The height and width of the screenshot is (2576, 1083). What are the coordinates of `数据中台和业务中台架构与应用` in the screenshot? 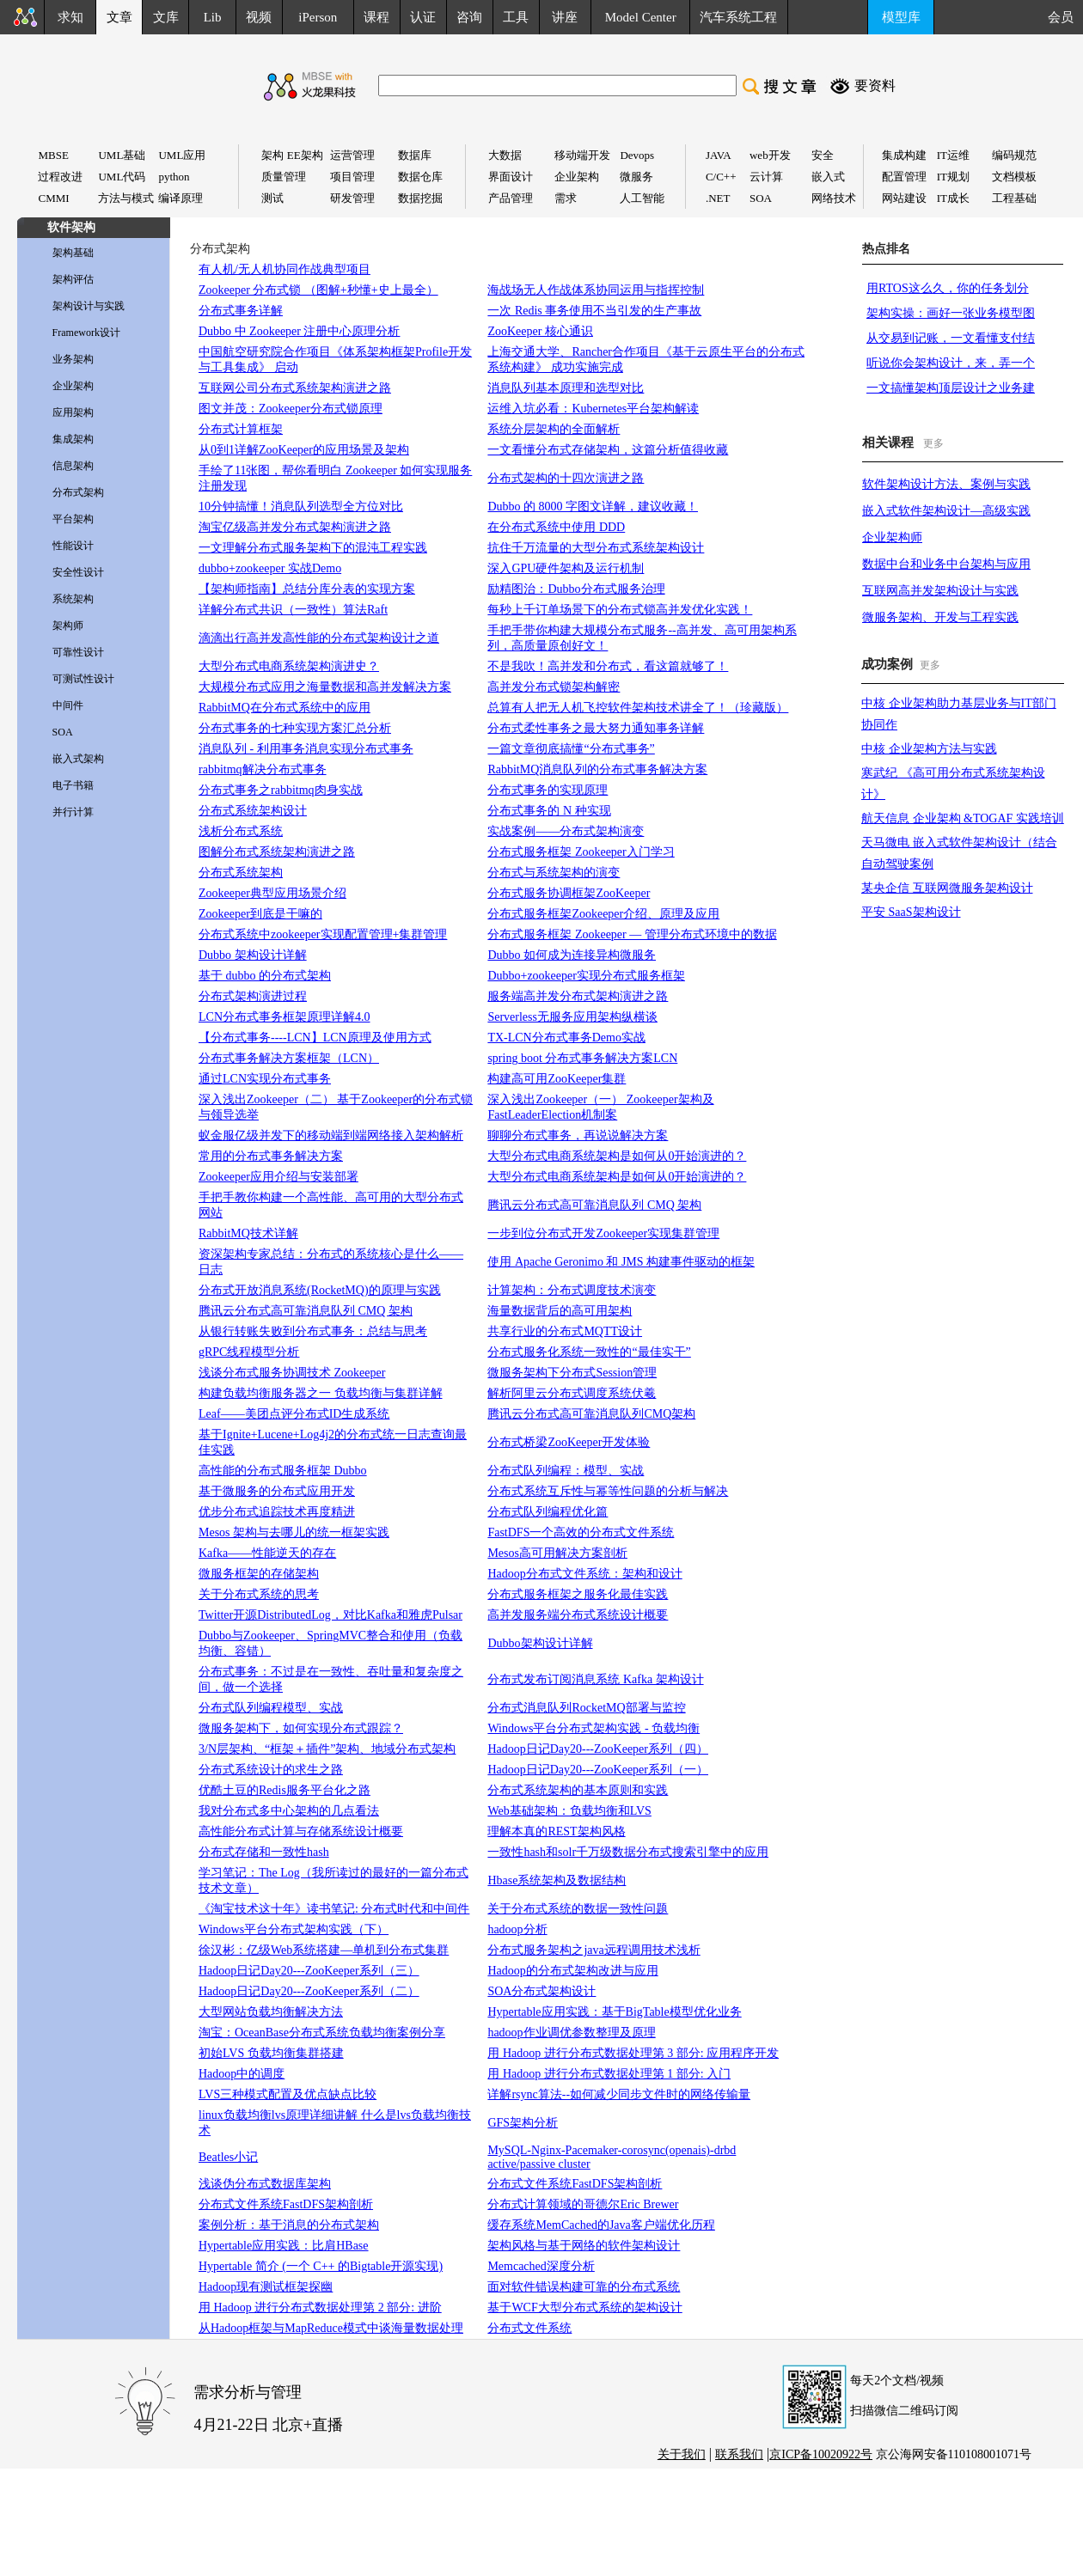 It's located at (946, 564).